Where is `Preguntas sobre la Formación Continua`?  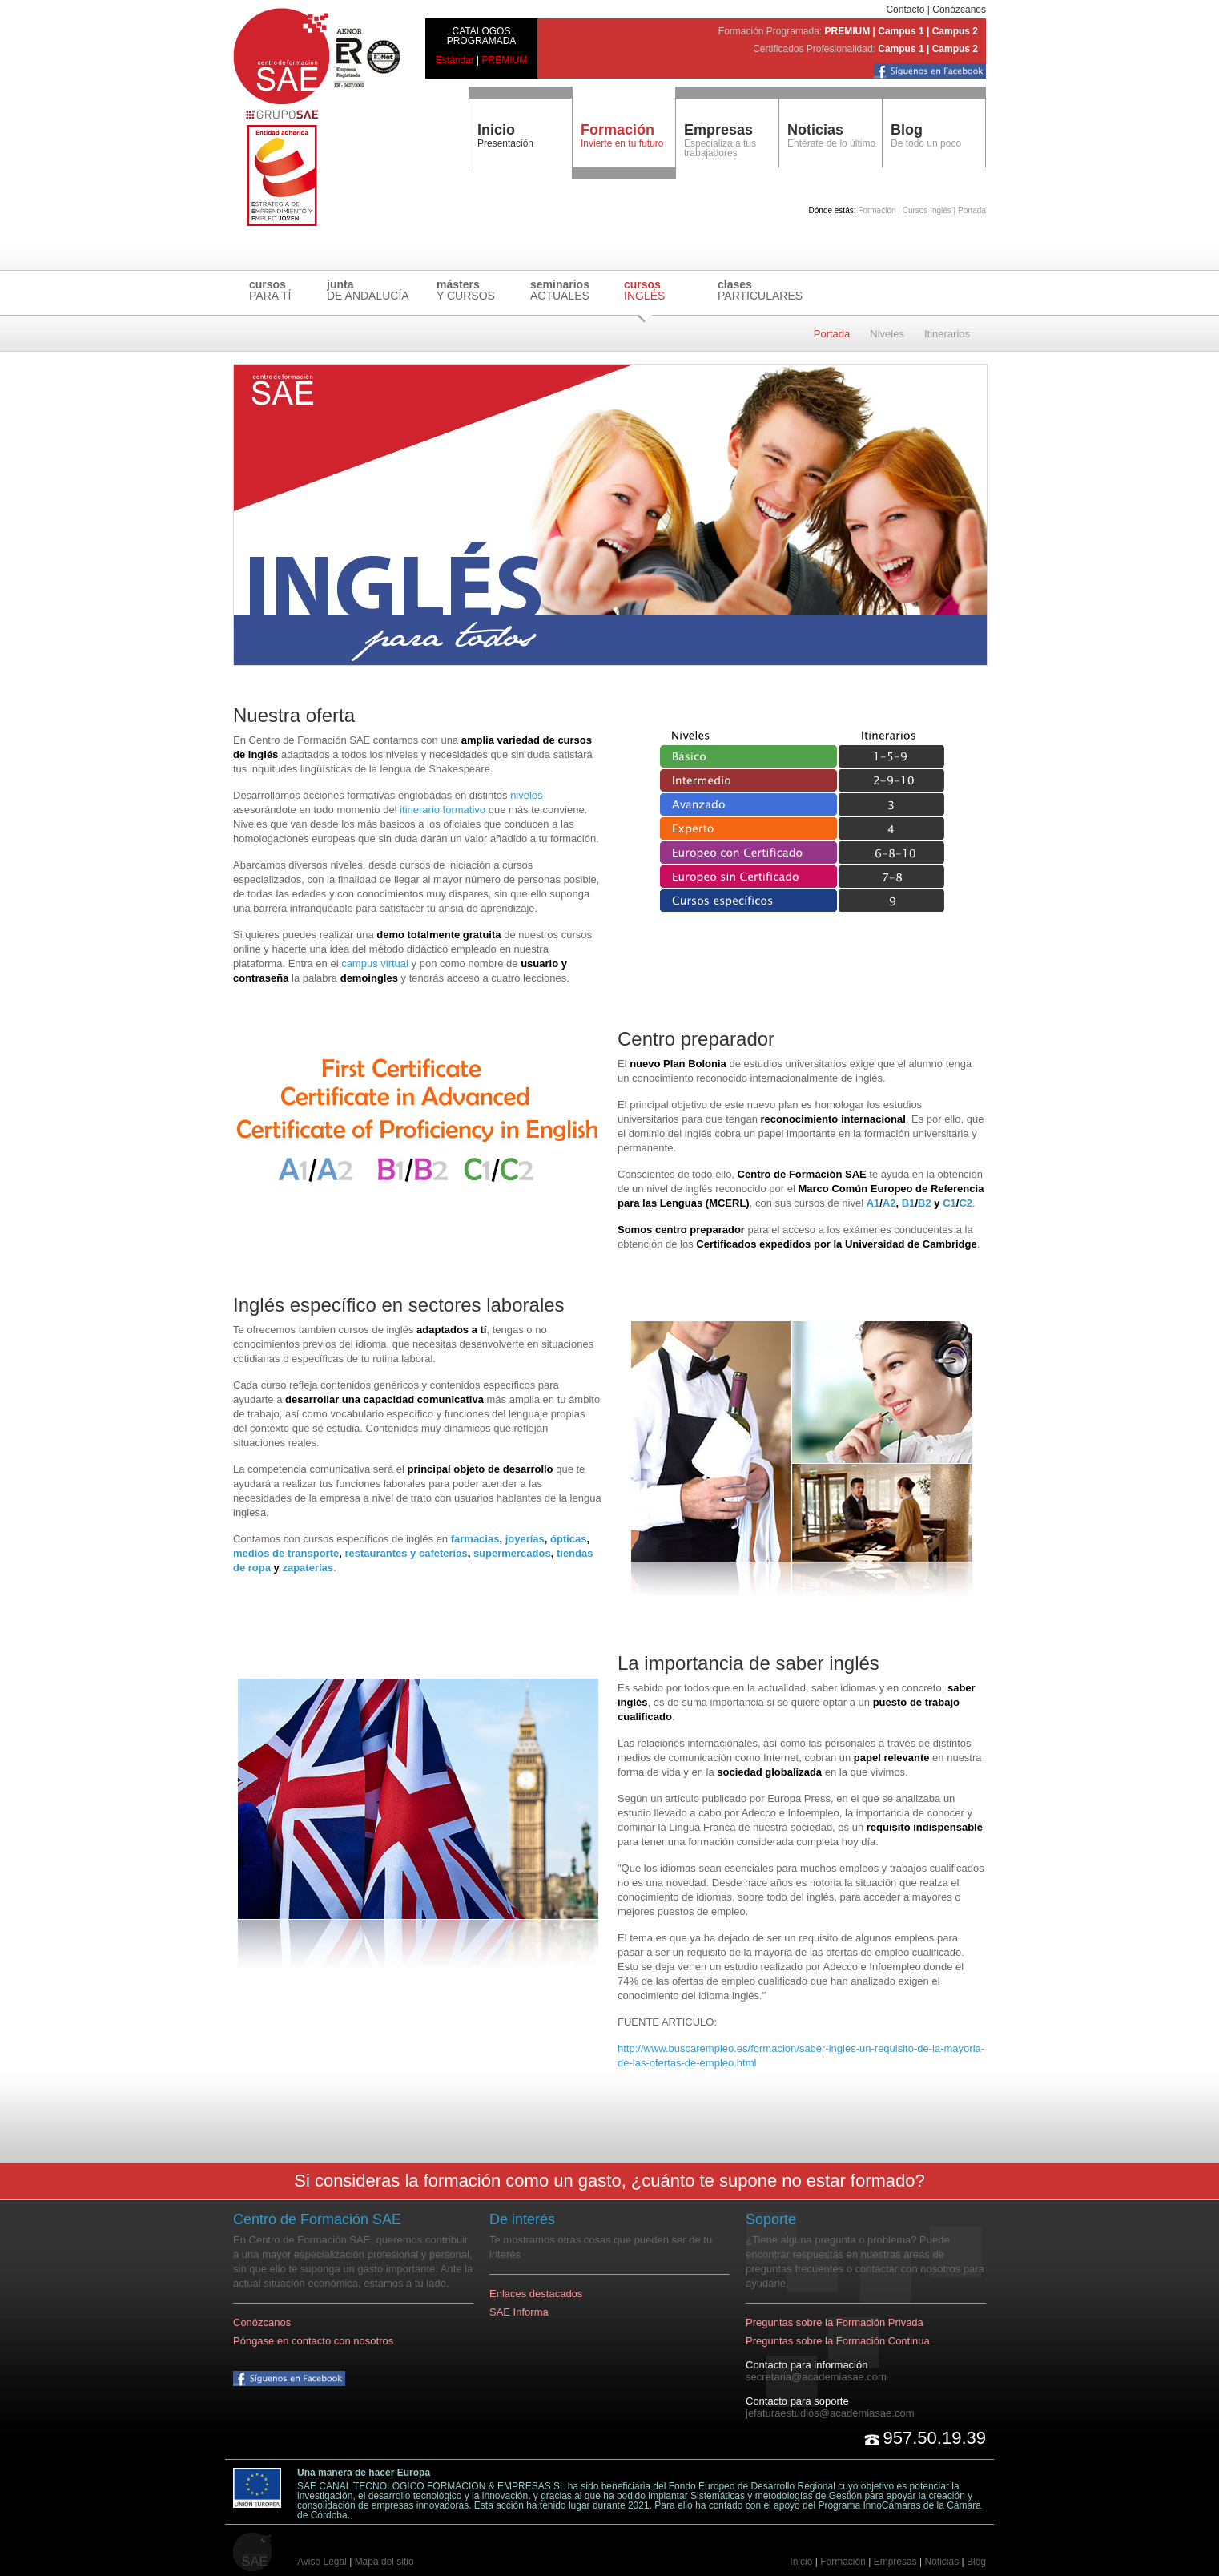
Preguntas sobre la Formación Continua is located at coordinates (838, 2341).